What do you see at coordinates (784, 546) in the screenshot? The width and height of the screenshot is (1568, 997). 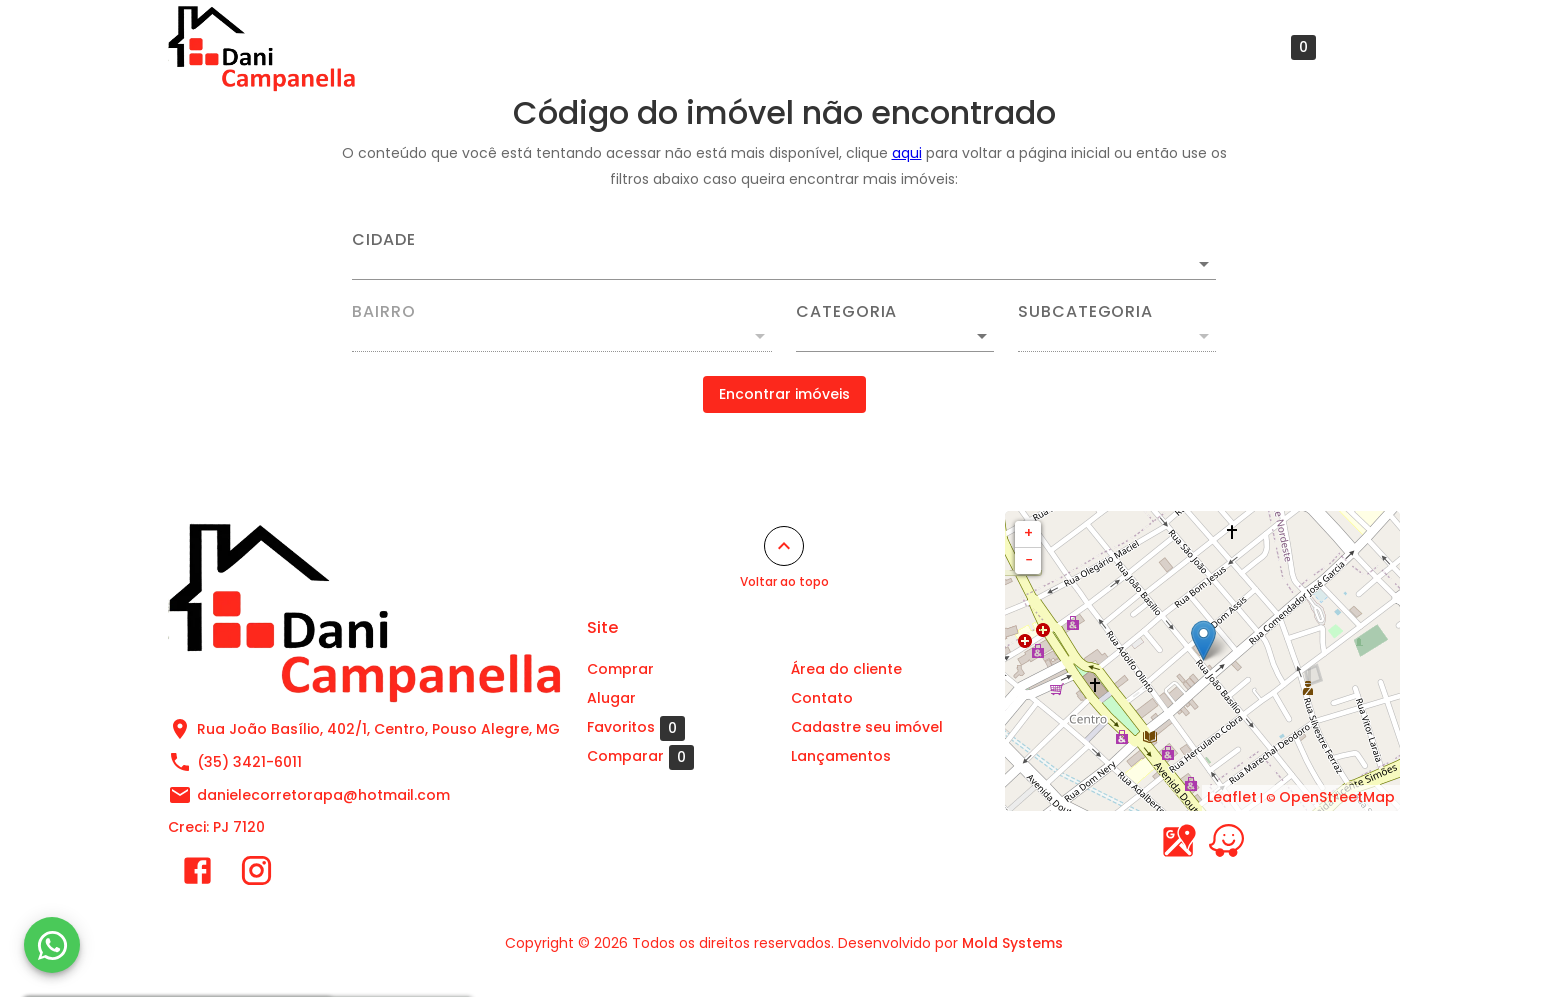 I see `[Voltar ao topo]` at bounding box center [784, 546].